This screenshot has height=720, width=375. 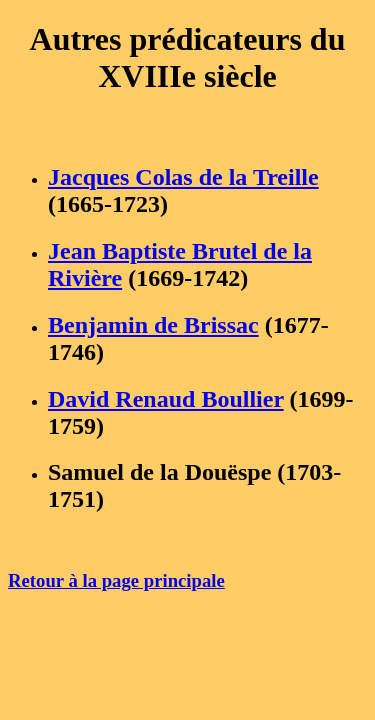 What do you see at coordinates (183, 177) in the screenshot?
I see `Jacques Colas de la Treille` at bounding box center [183, 177].